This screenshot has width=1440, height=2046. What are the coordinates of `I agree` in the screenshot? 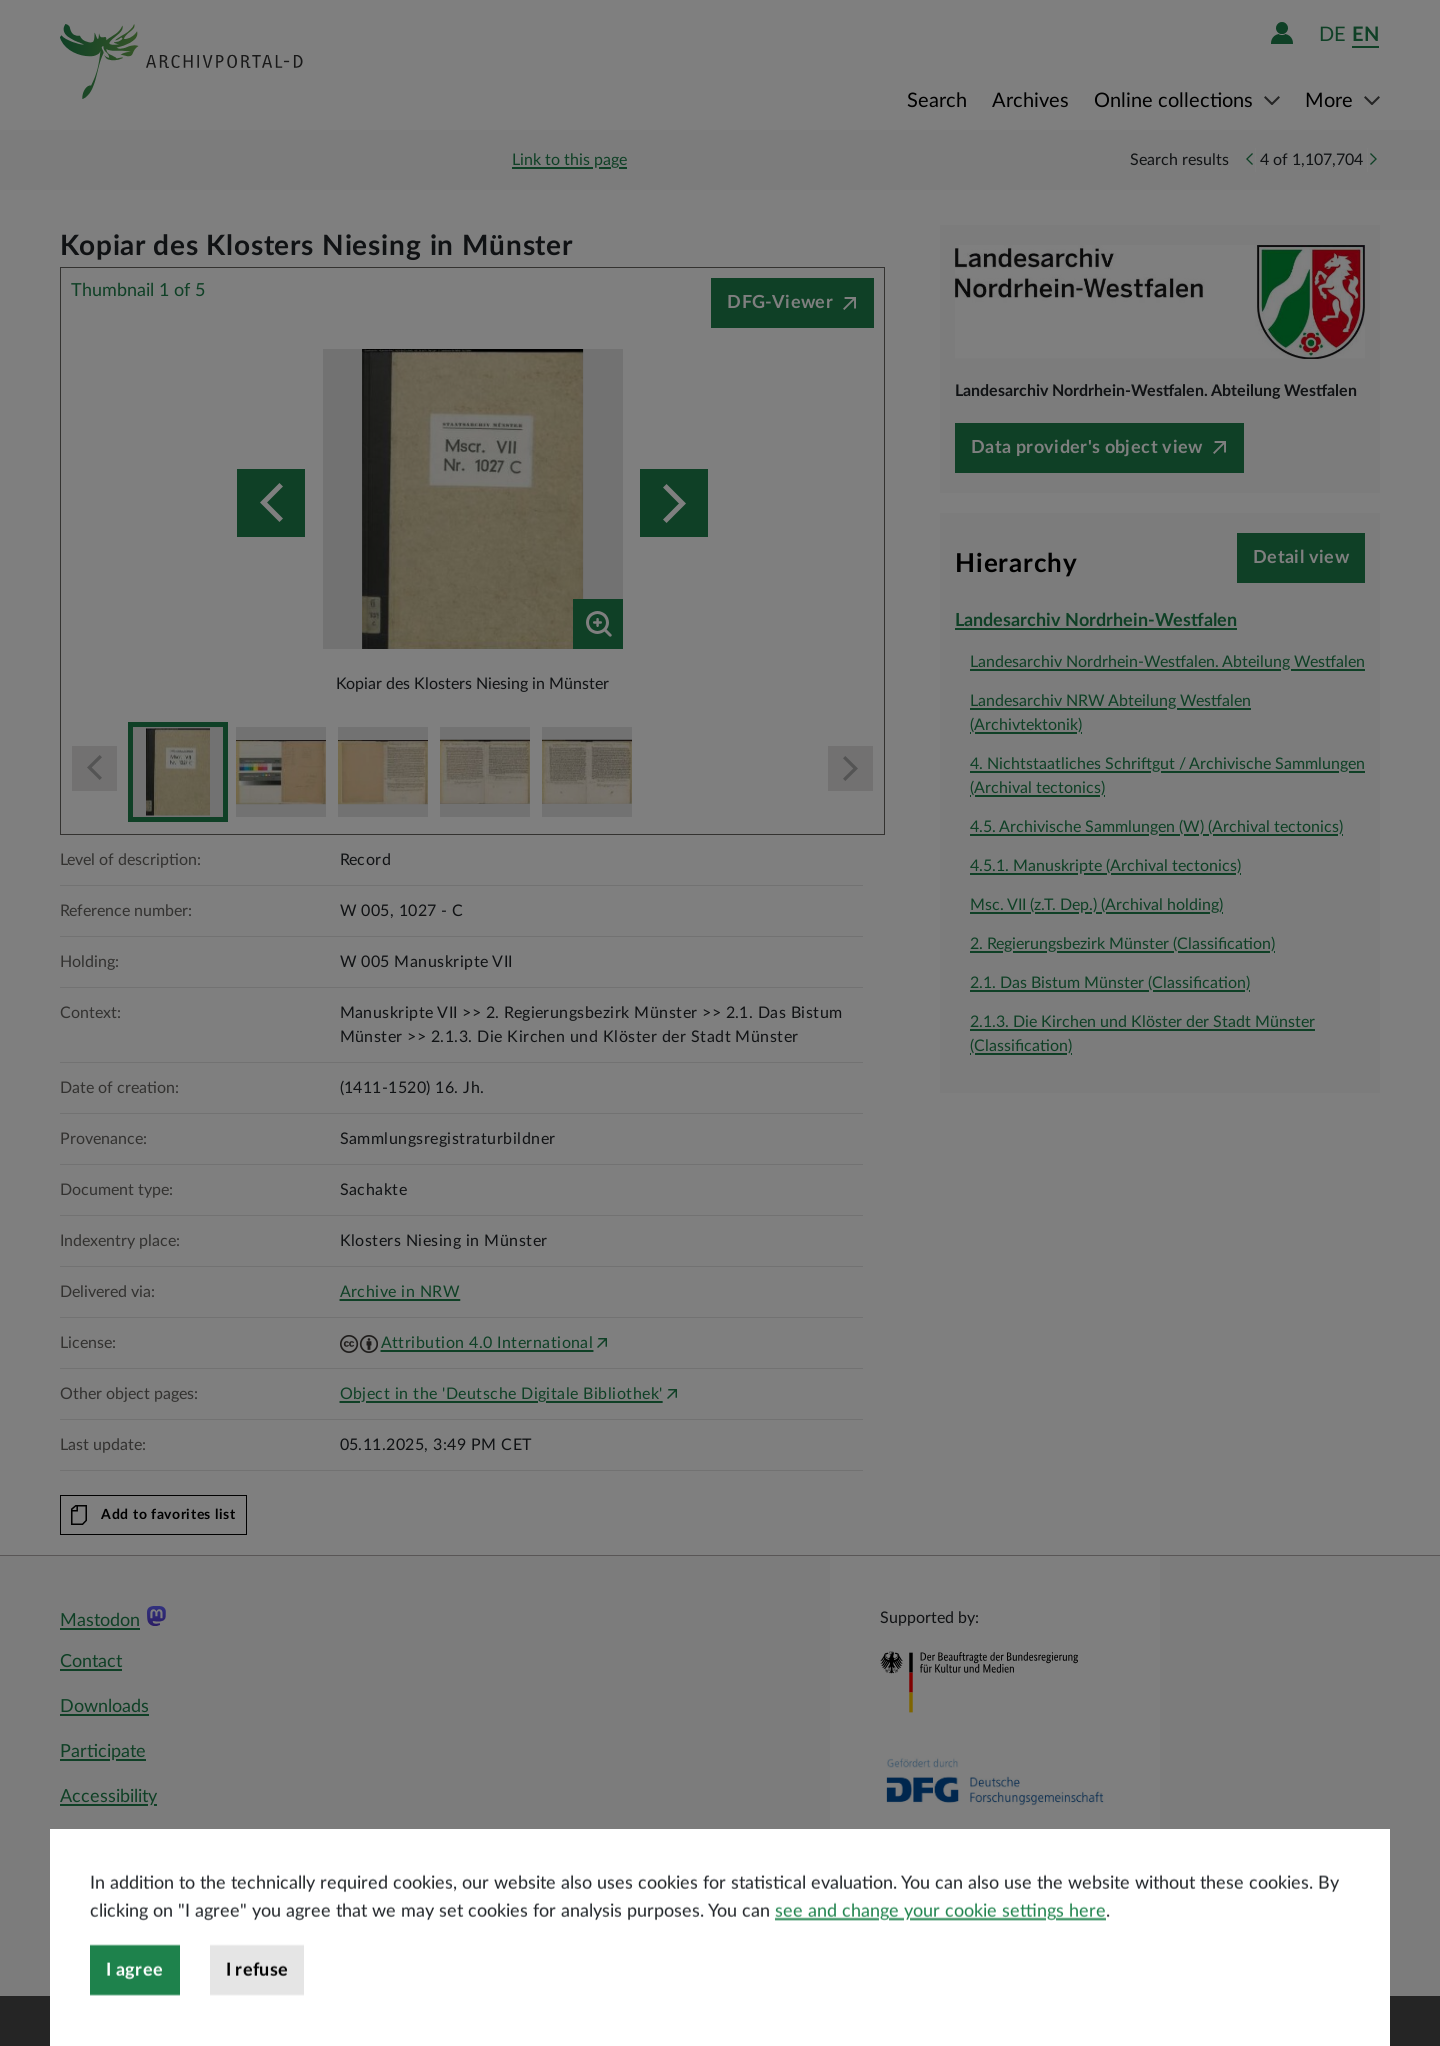 It's located at (135, 2015).